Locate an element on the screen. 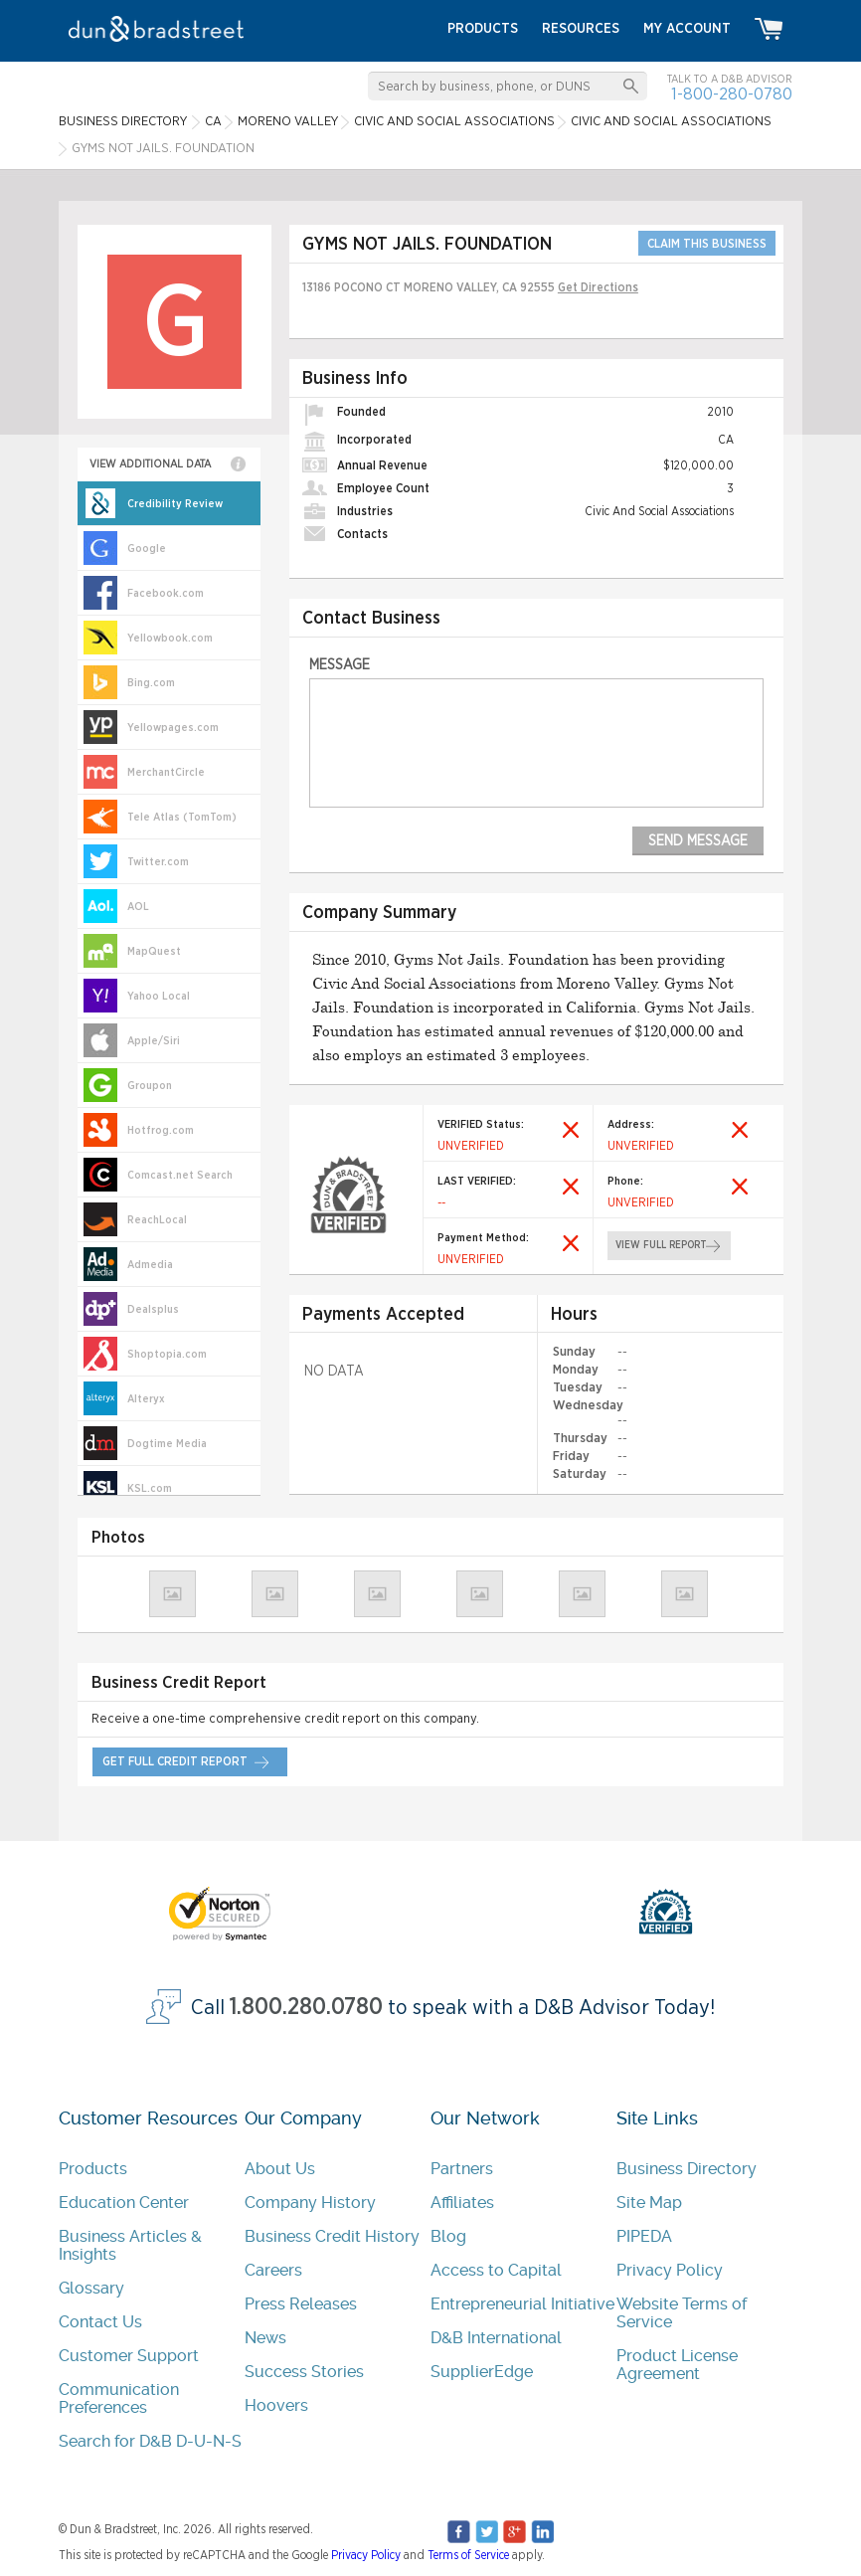  Search for D&B D-U-N-S is located at coordinates (150, 2441).